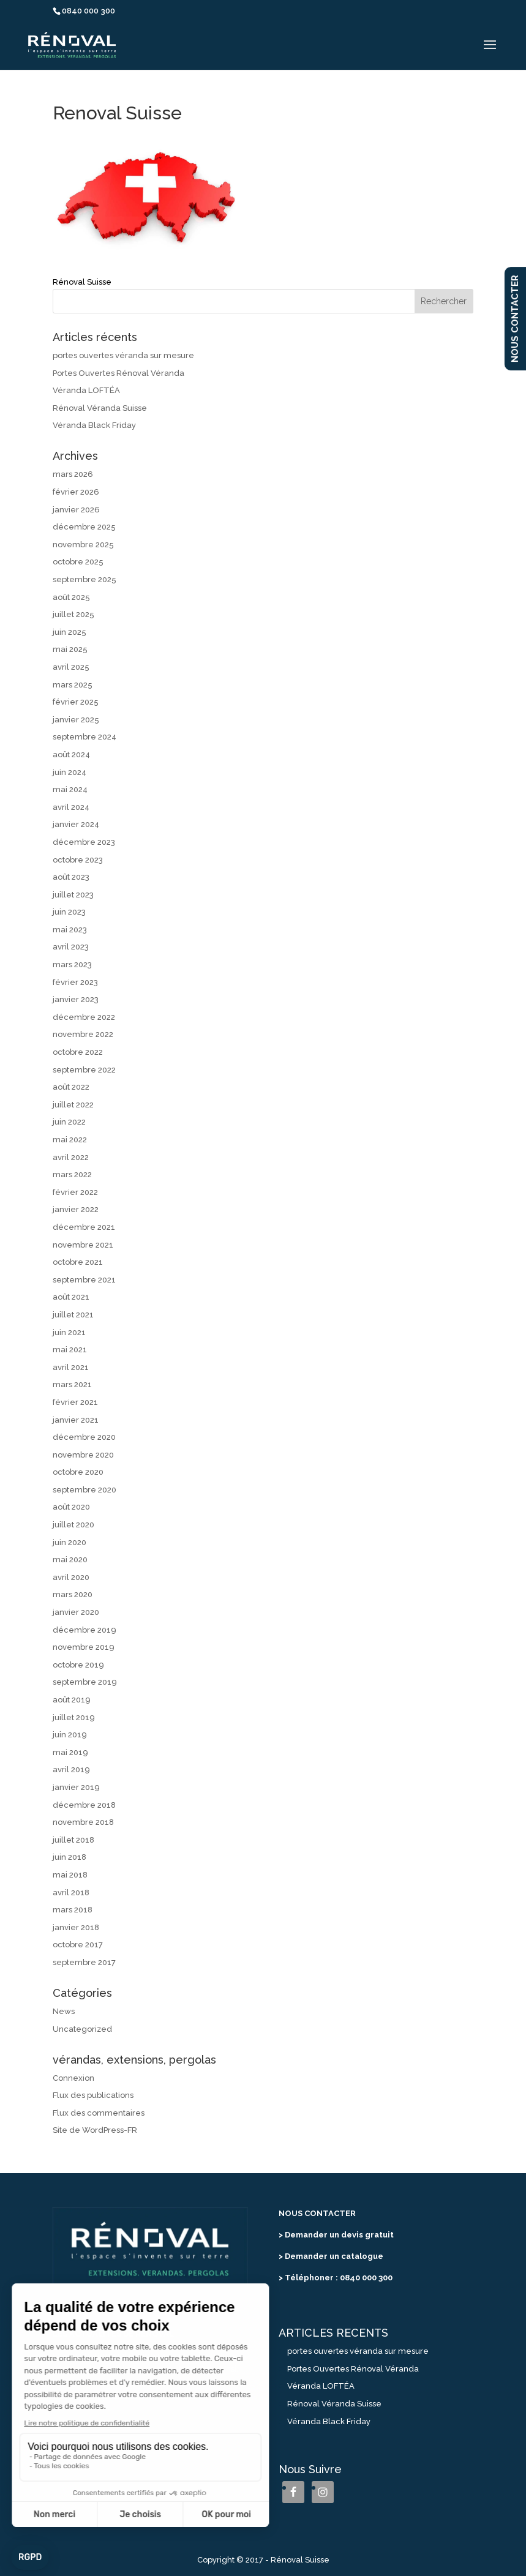  Describe the element at coordinates (71, 1086) in the screenshot. I see `août 2022` at that location.